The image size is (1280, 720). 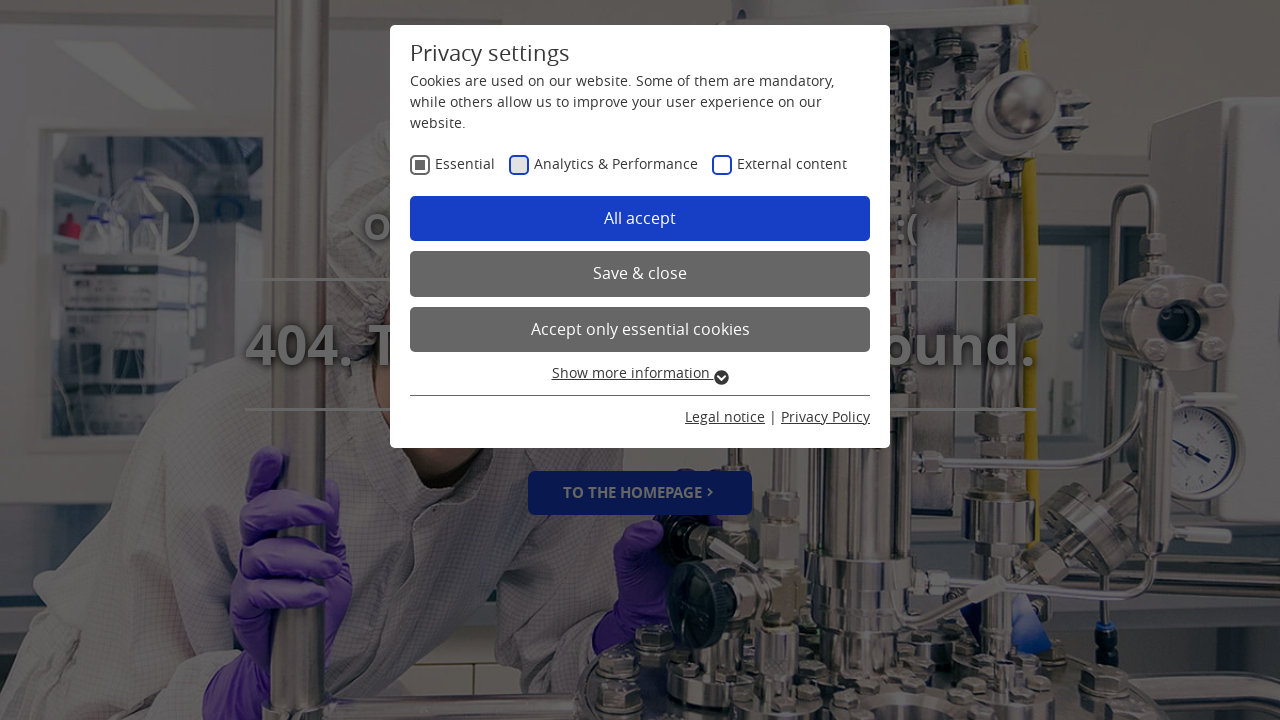 What do you see at coordinates (825, 416) in the screenshot?
I see `Privacy Policy` at bounding box center [825, 416].